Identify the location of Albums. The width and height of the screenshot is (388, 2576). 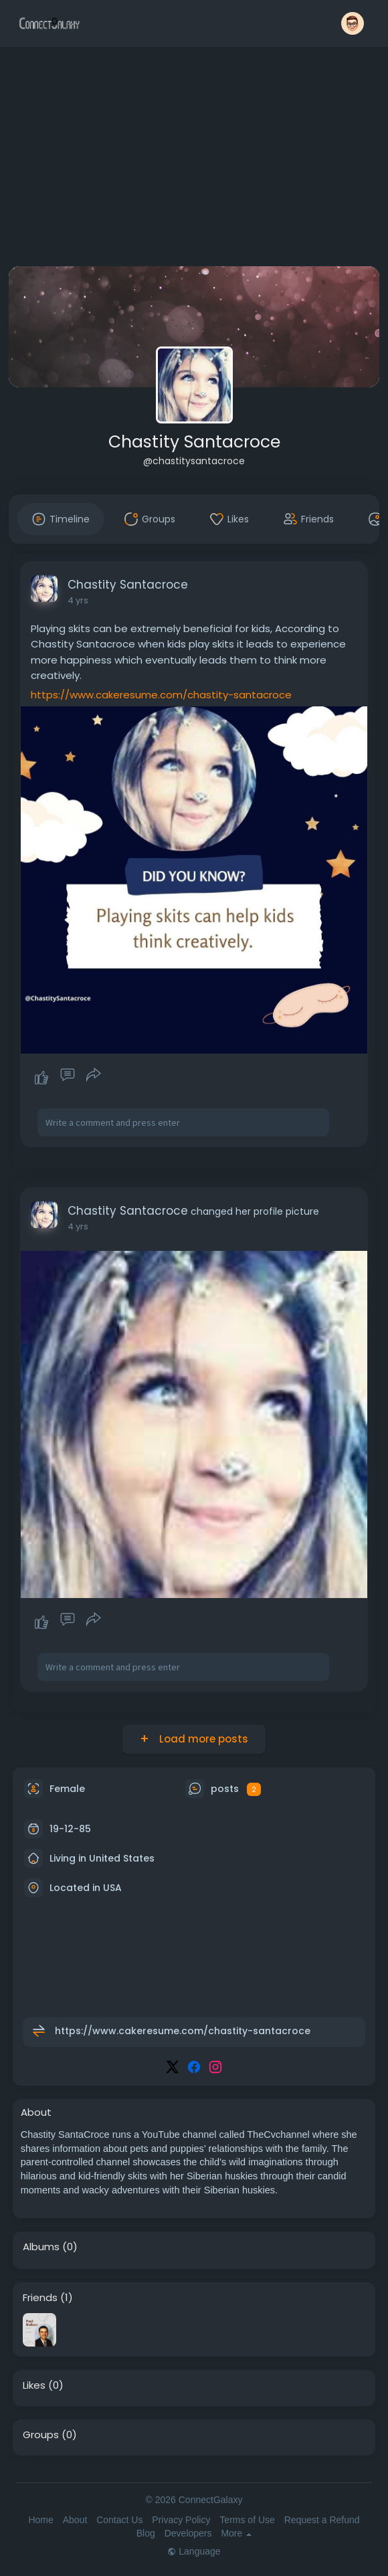
(41, 2247).